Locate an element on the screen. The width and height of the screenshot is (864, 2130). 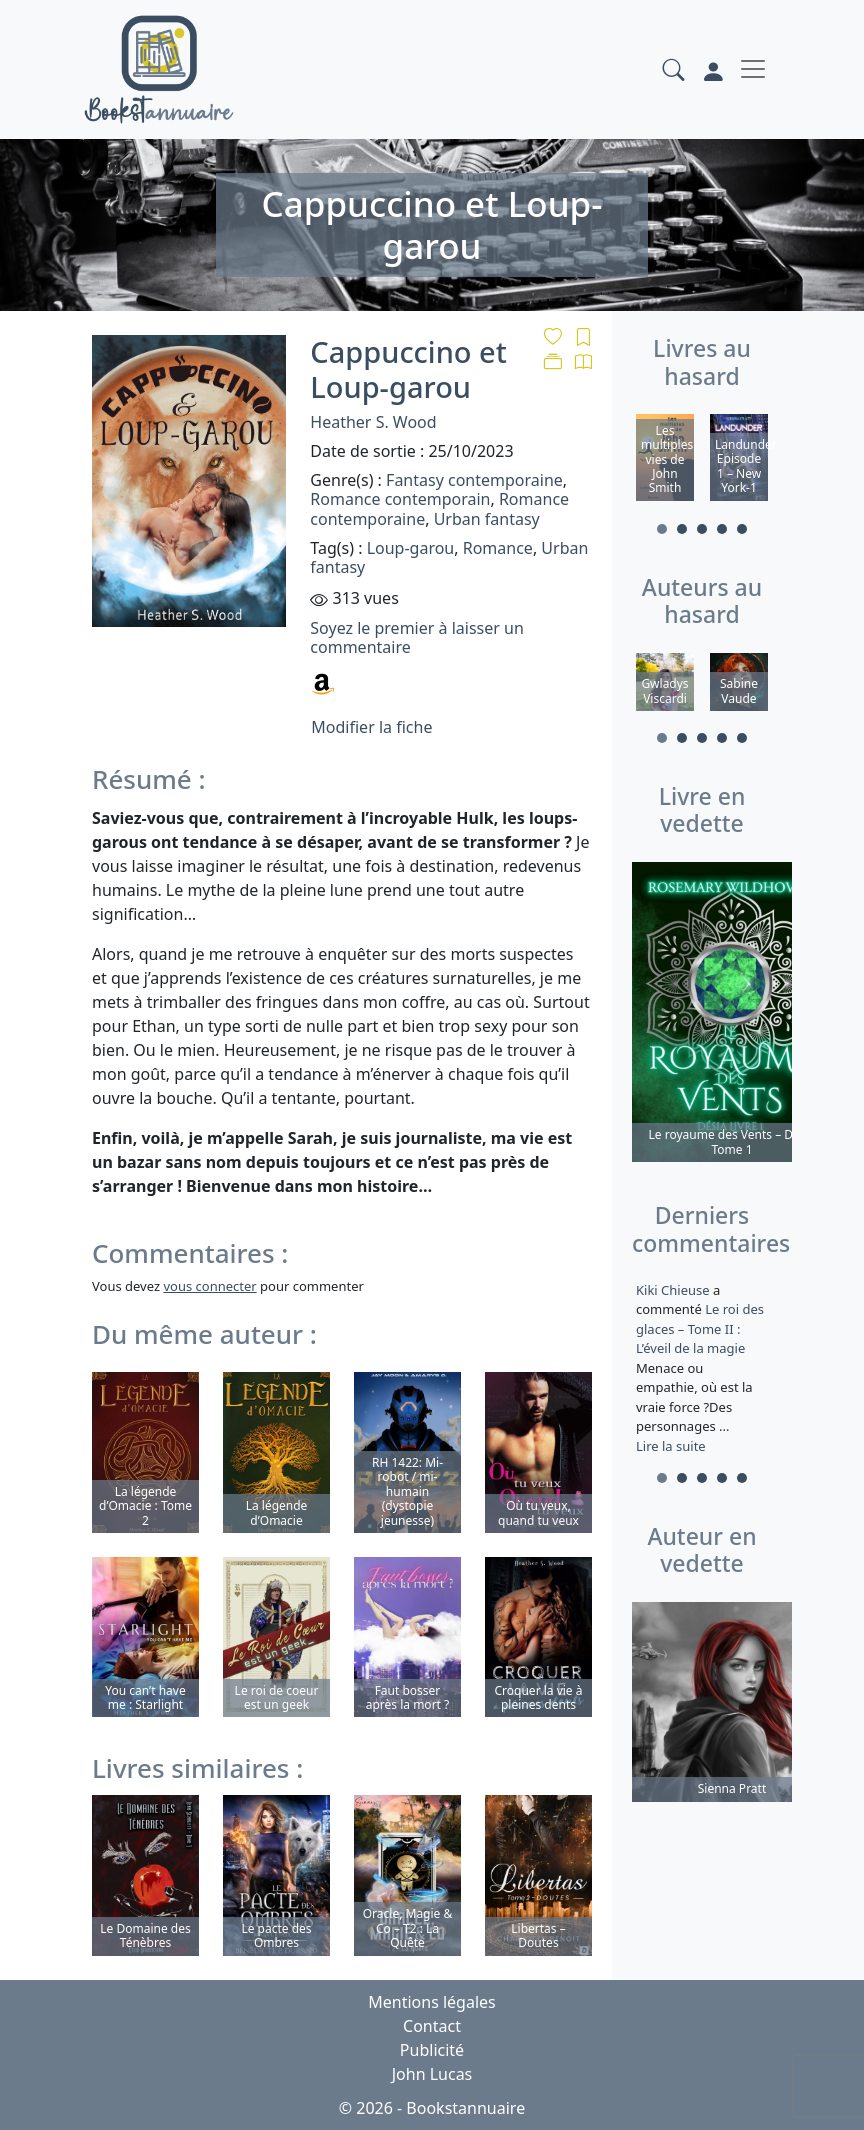
Heather S. Wood is located at coordinates (373, 422).